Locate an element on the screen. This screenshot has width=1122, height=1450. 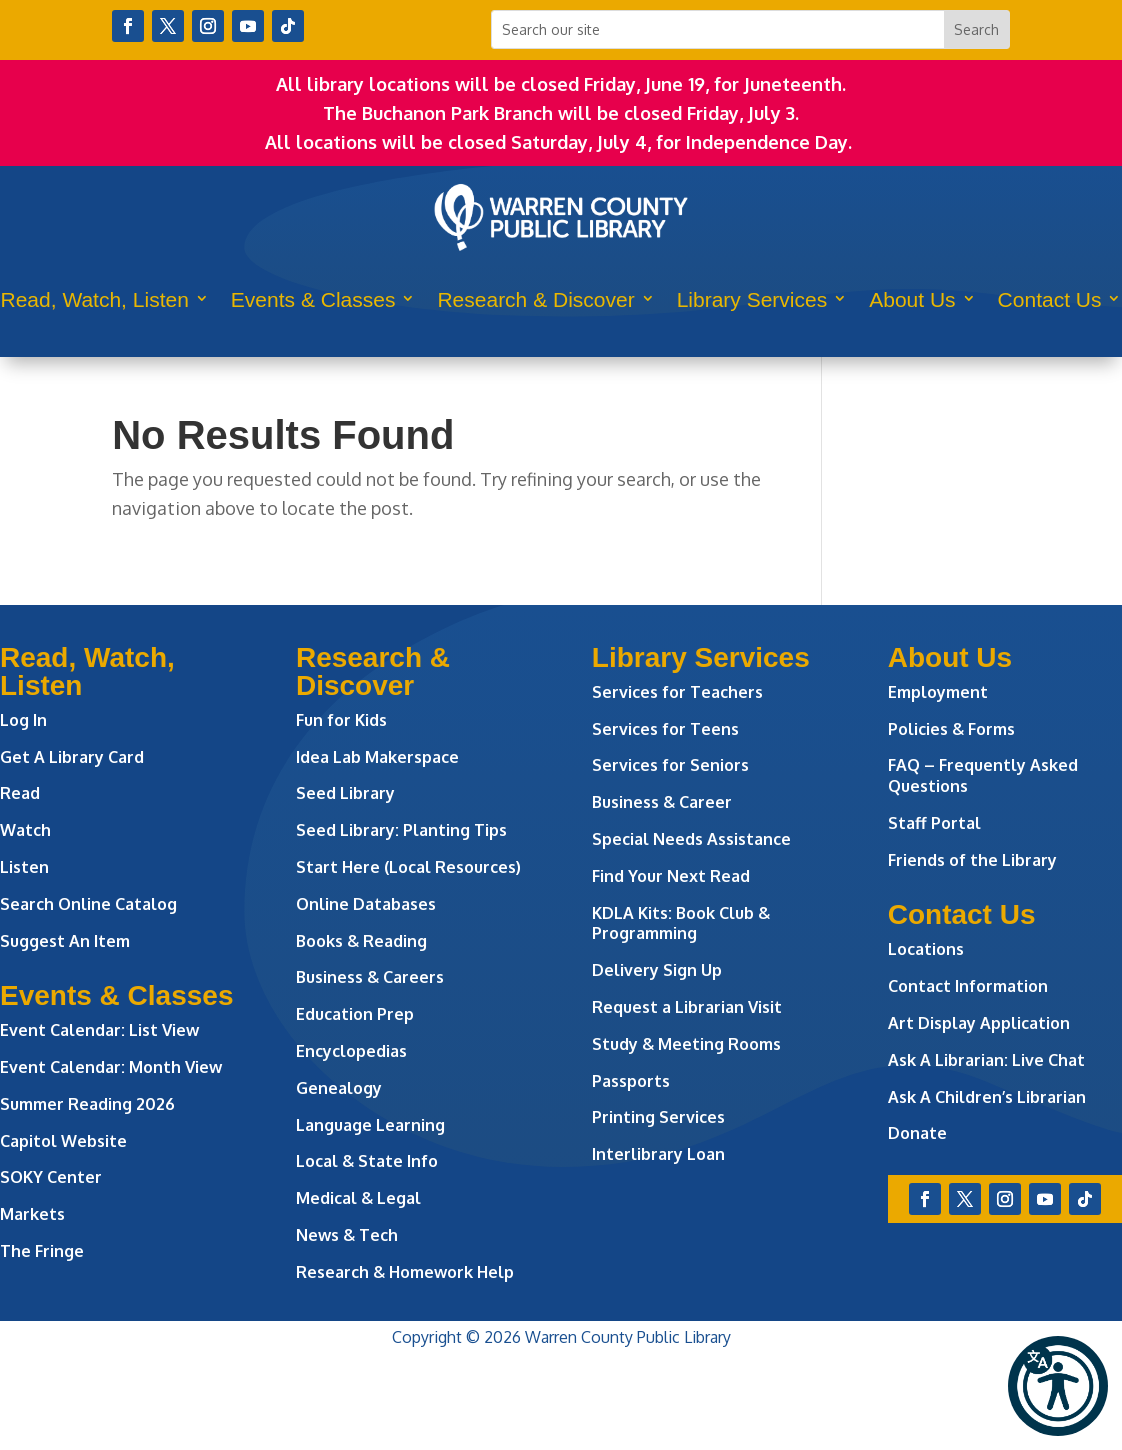
Online Databases is located at coordinates (366, 904).